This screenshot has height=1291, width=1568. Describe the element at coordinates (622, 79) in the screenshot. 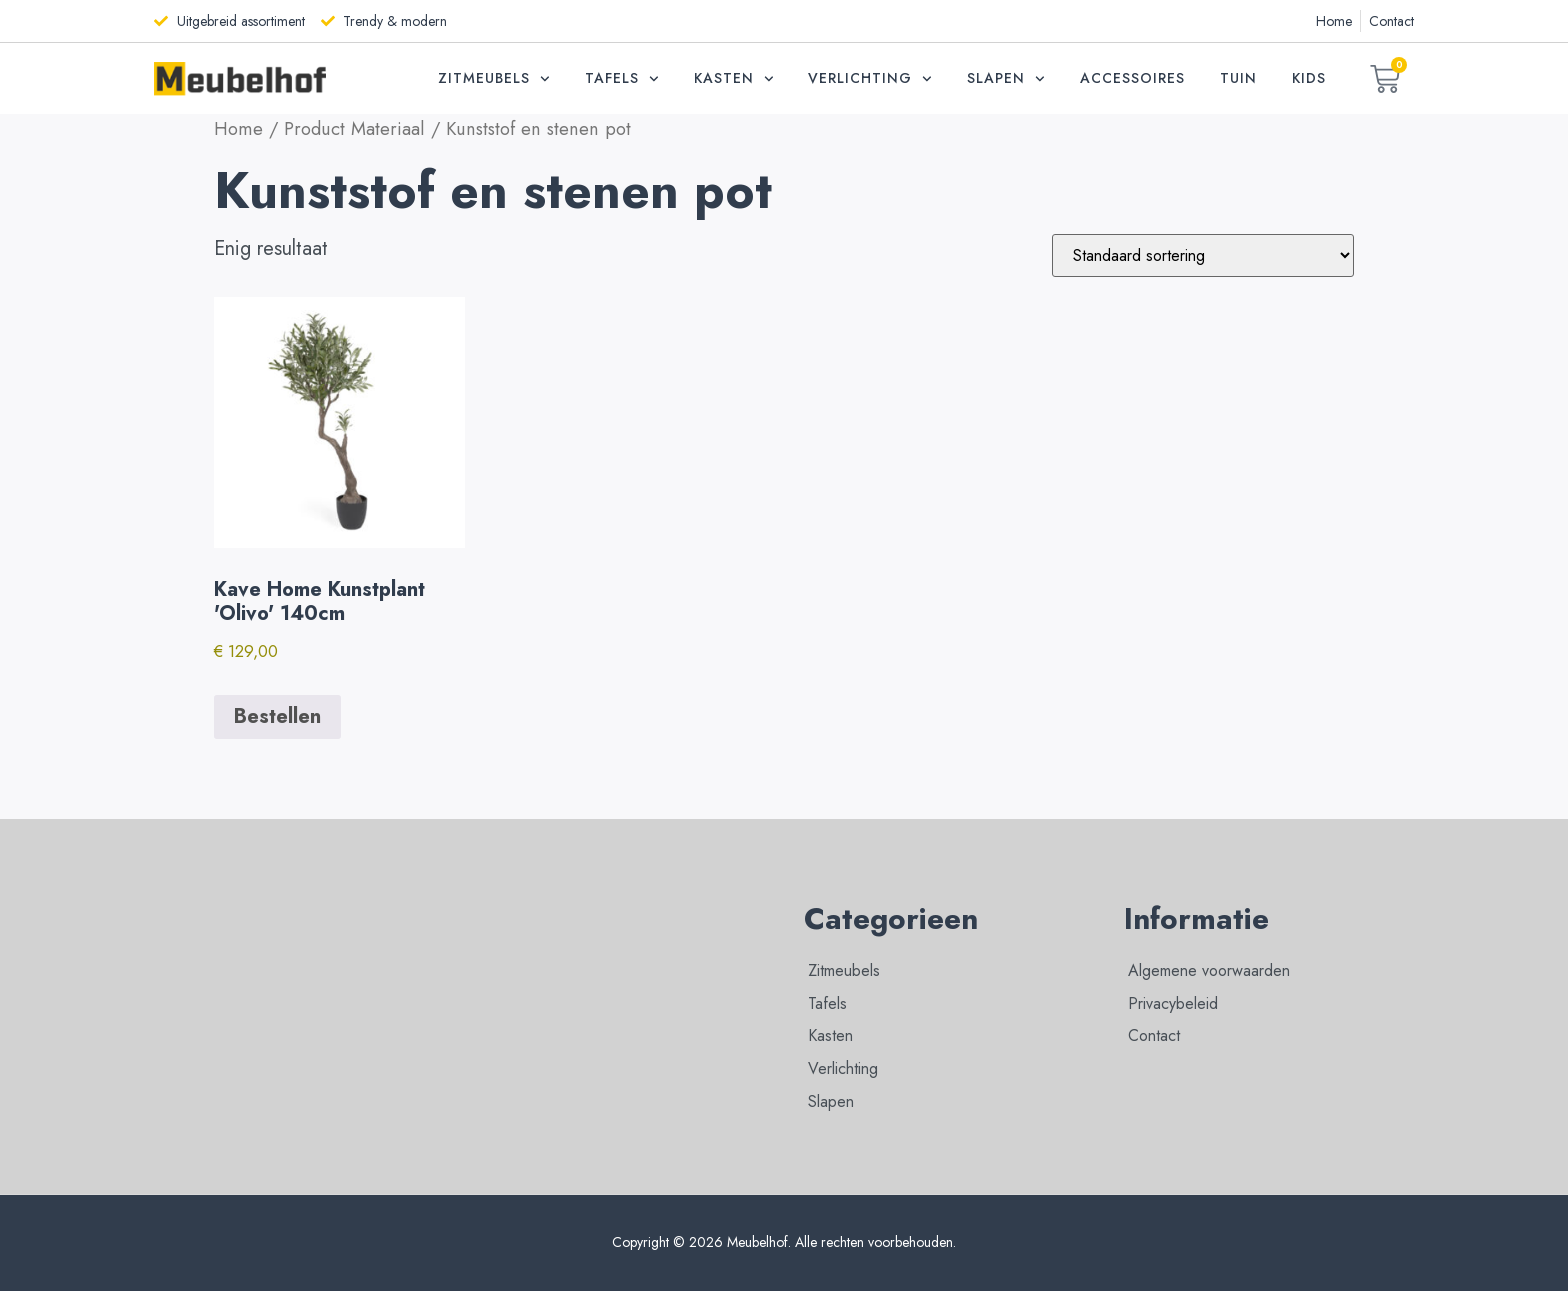

I see `Tafels` at that location.